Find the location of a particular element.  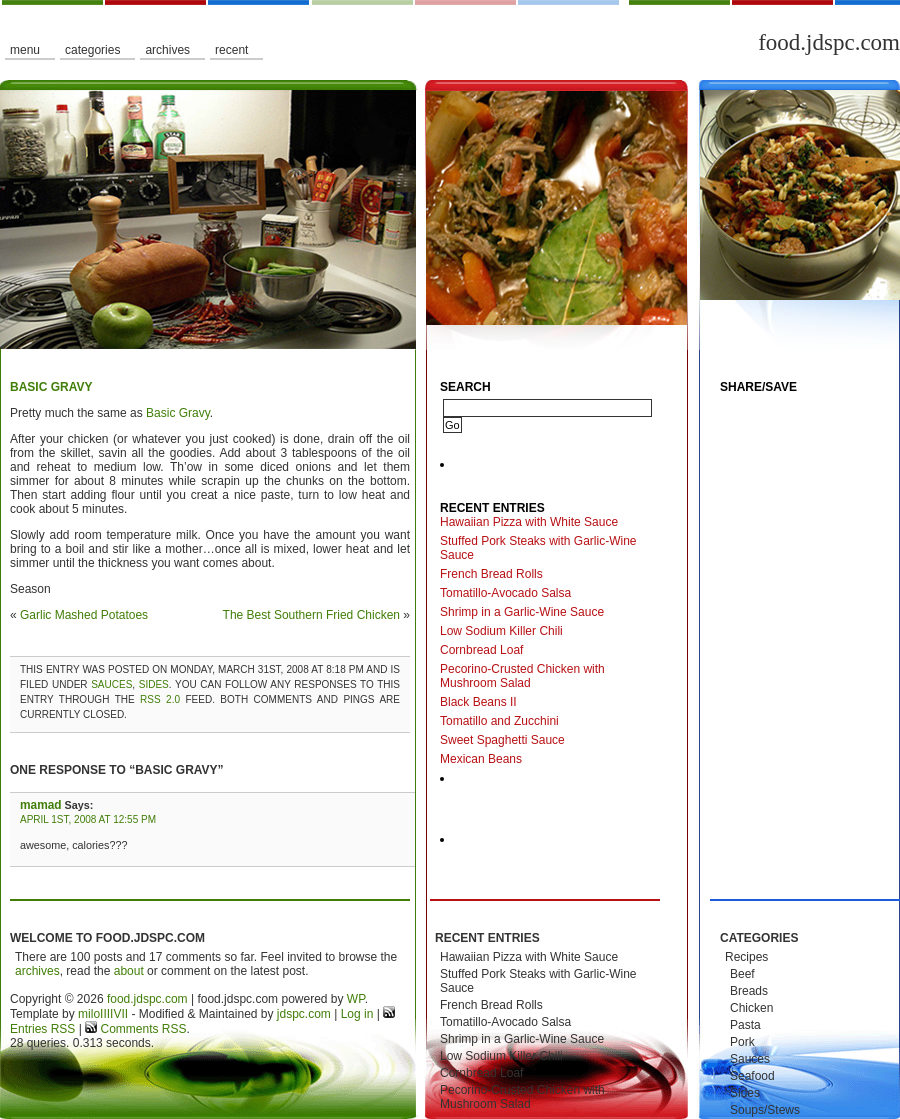

Recent is located at coordinates (231, 50).